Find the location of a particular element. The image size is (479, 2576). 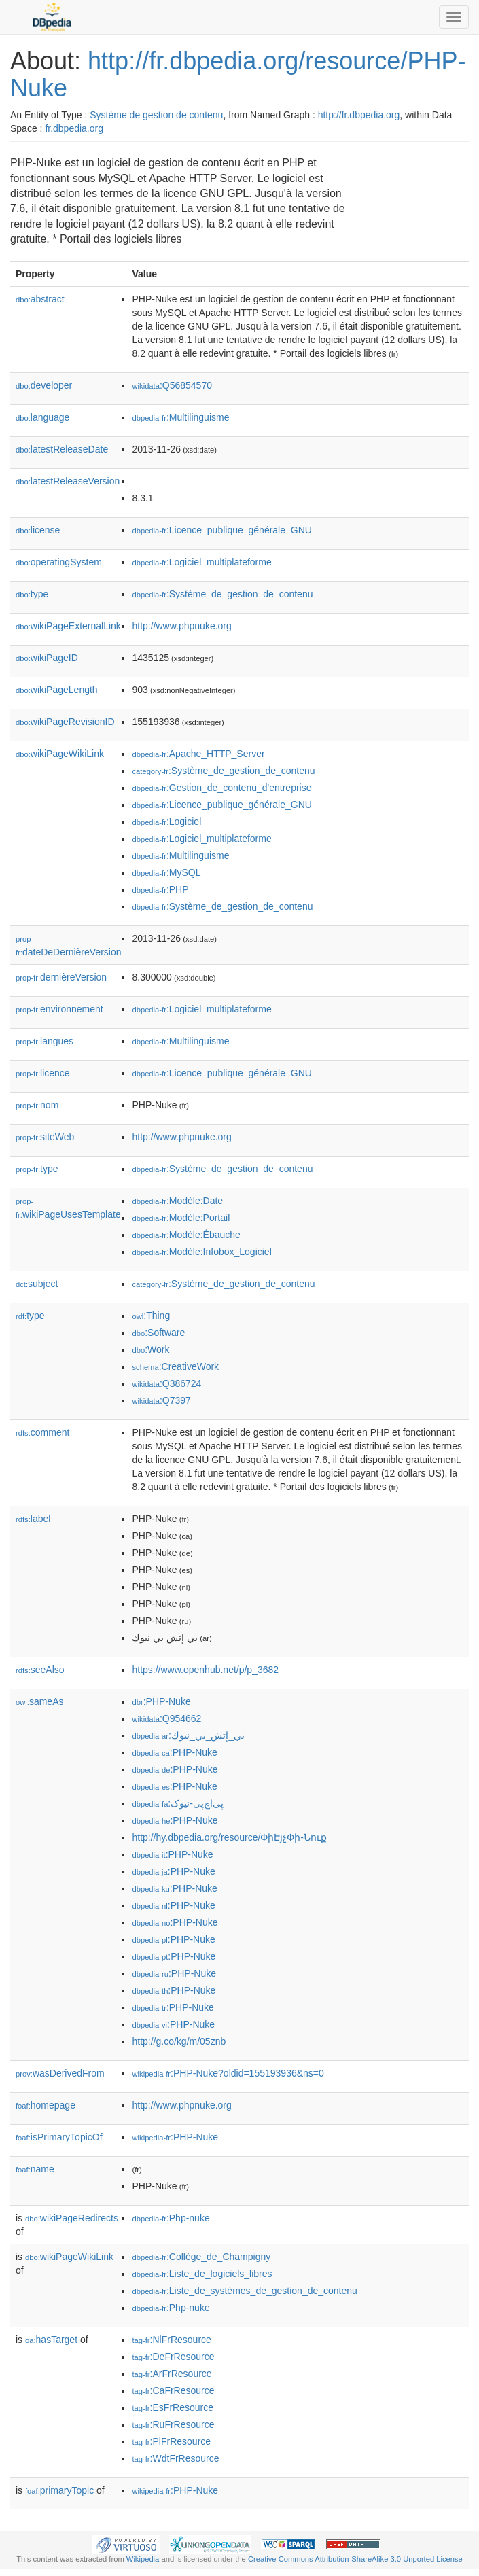

latestReleaseVersion is located at coordinates (68, 481).